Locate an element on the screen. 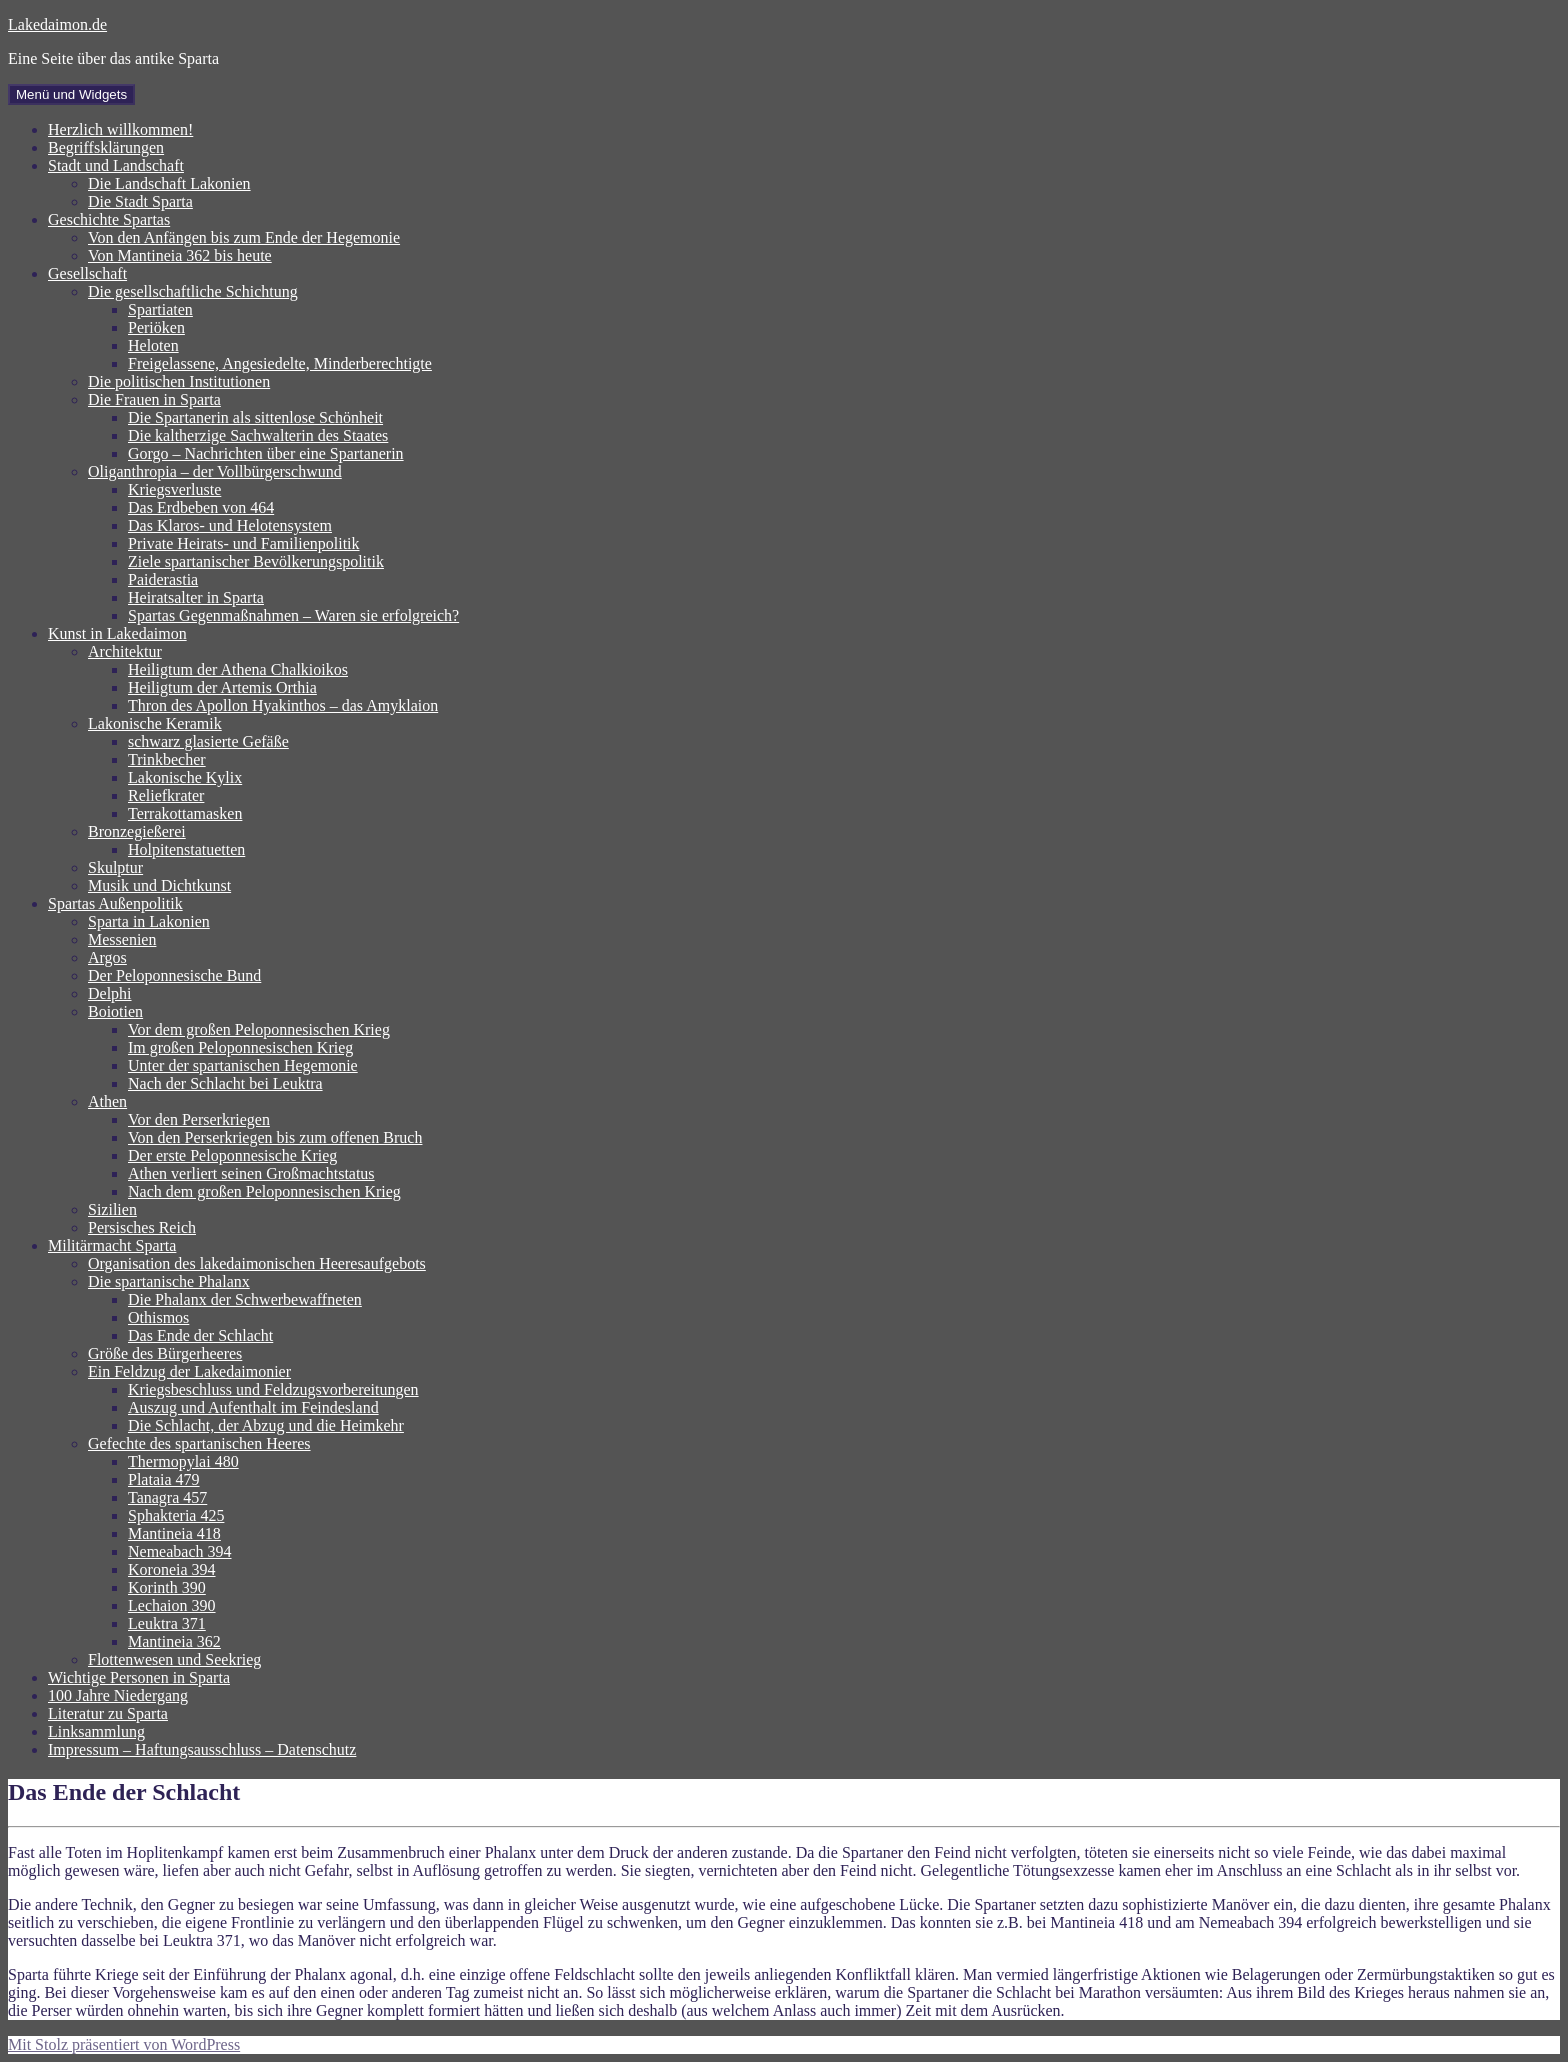  Tanagra 457 is located at coordinates (167, 1497).